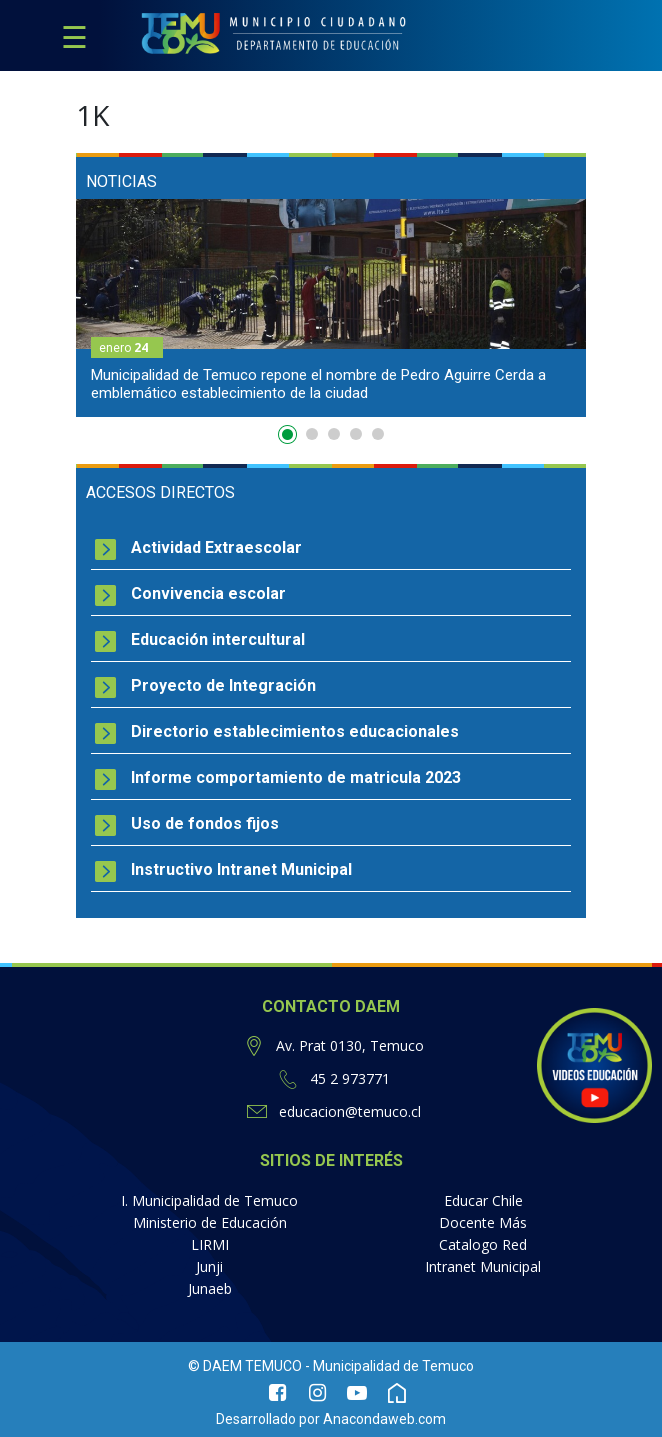 This screenshot has height=1437, width=662. I want to click on 1 [button], so click(290, 438).